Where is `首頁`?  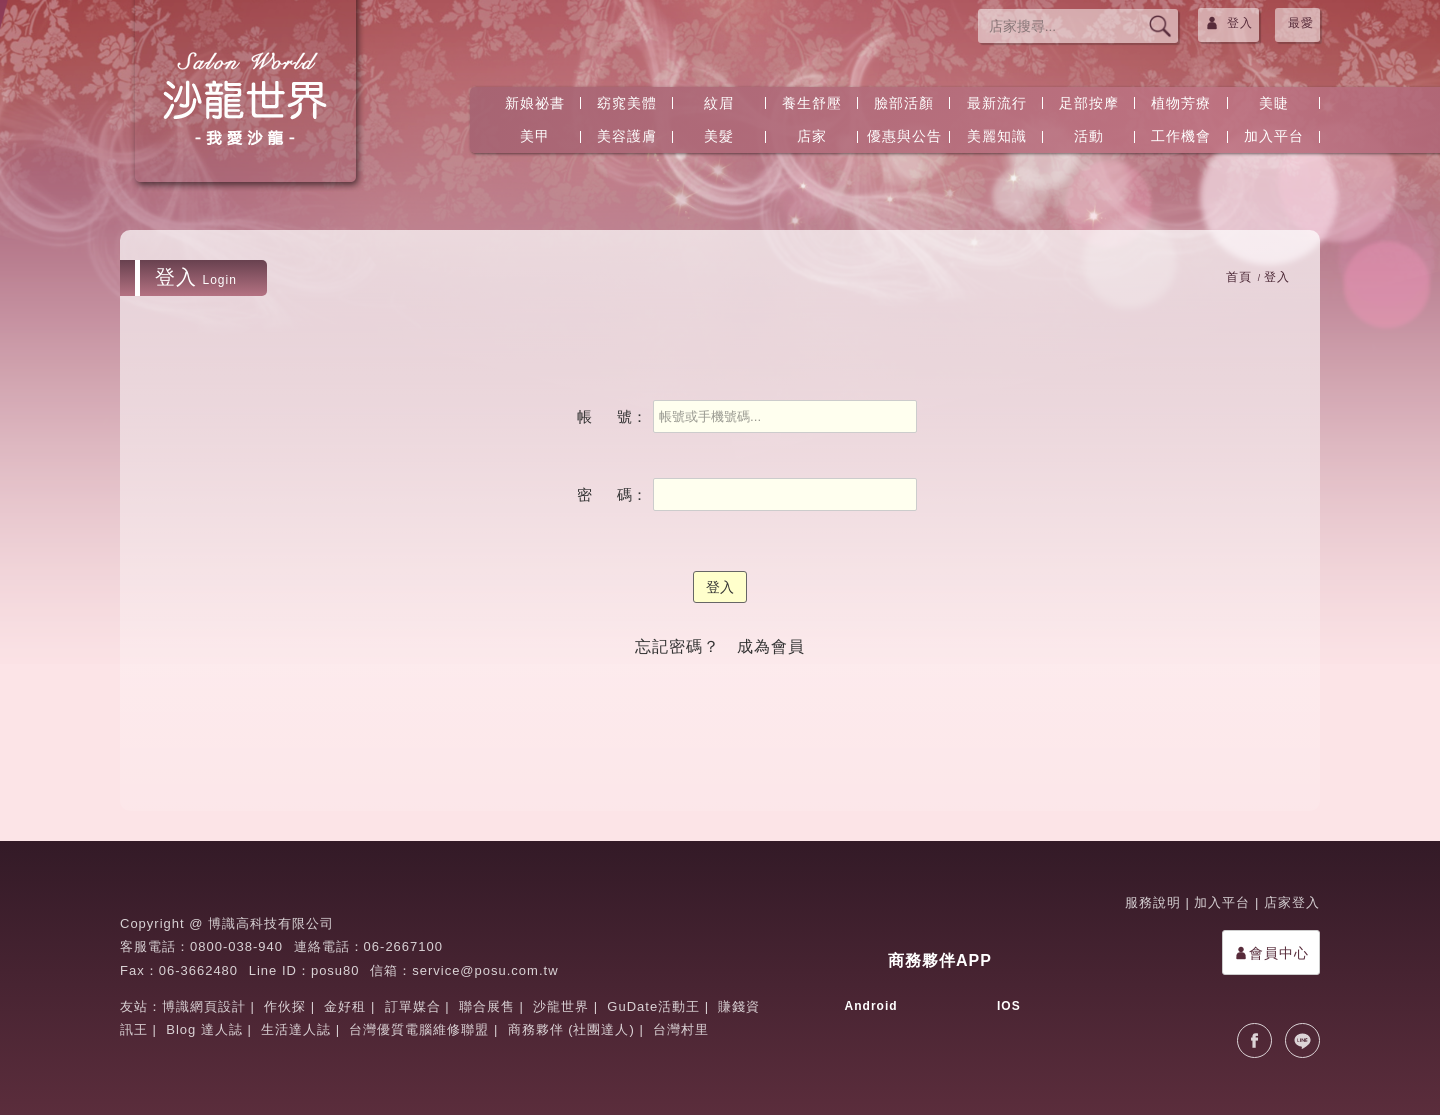 首頁 is located at coordinates (1239, 277).